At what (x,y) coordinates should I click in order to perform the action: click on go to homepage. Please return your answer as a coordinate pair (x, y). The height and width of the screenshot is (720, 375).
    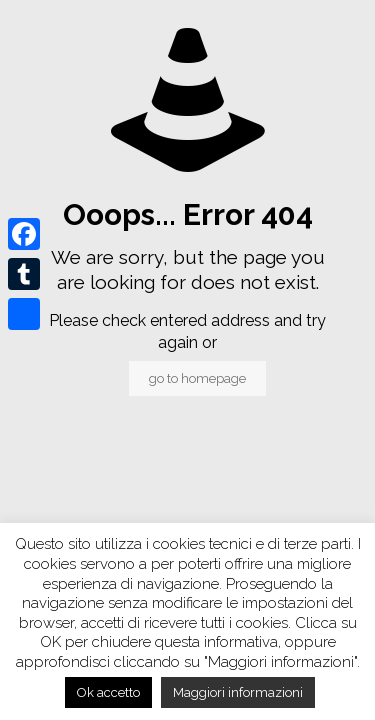
    Looking at the image, I should click on (197, 378).